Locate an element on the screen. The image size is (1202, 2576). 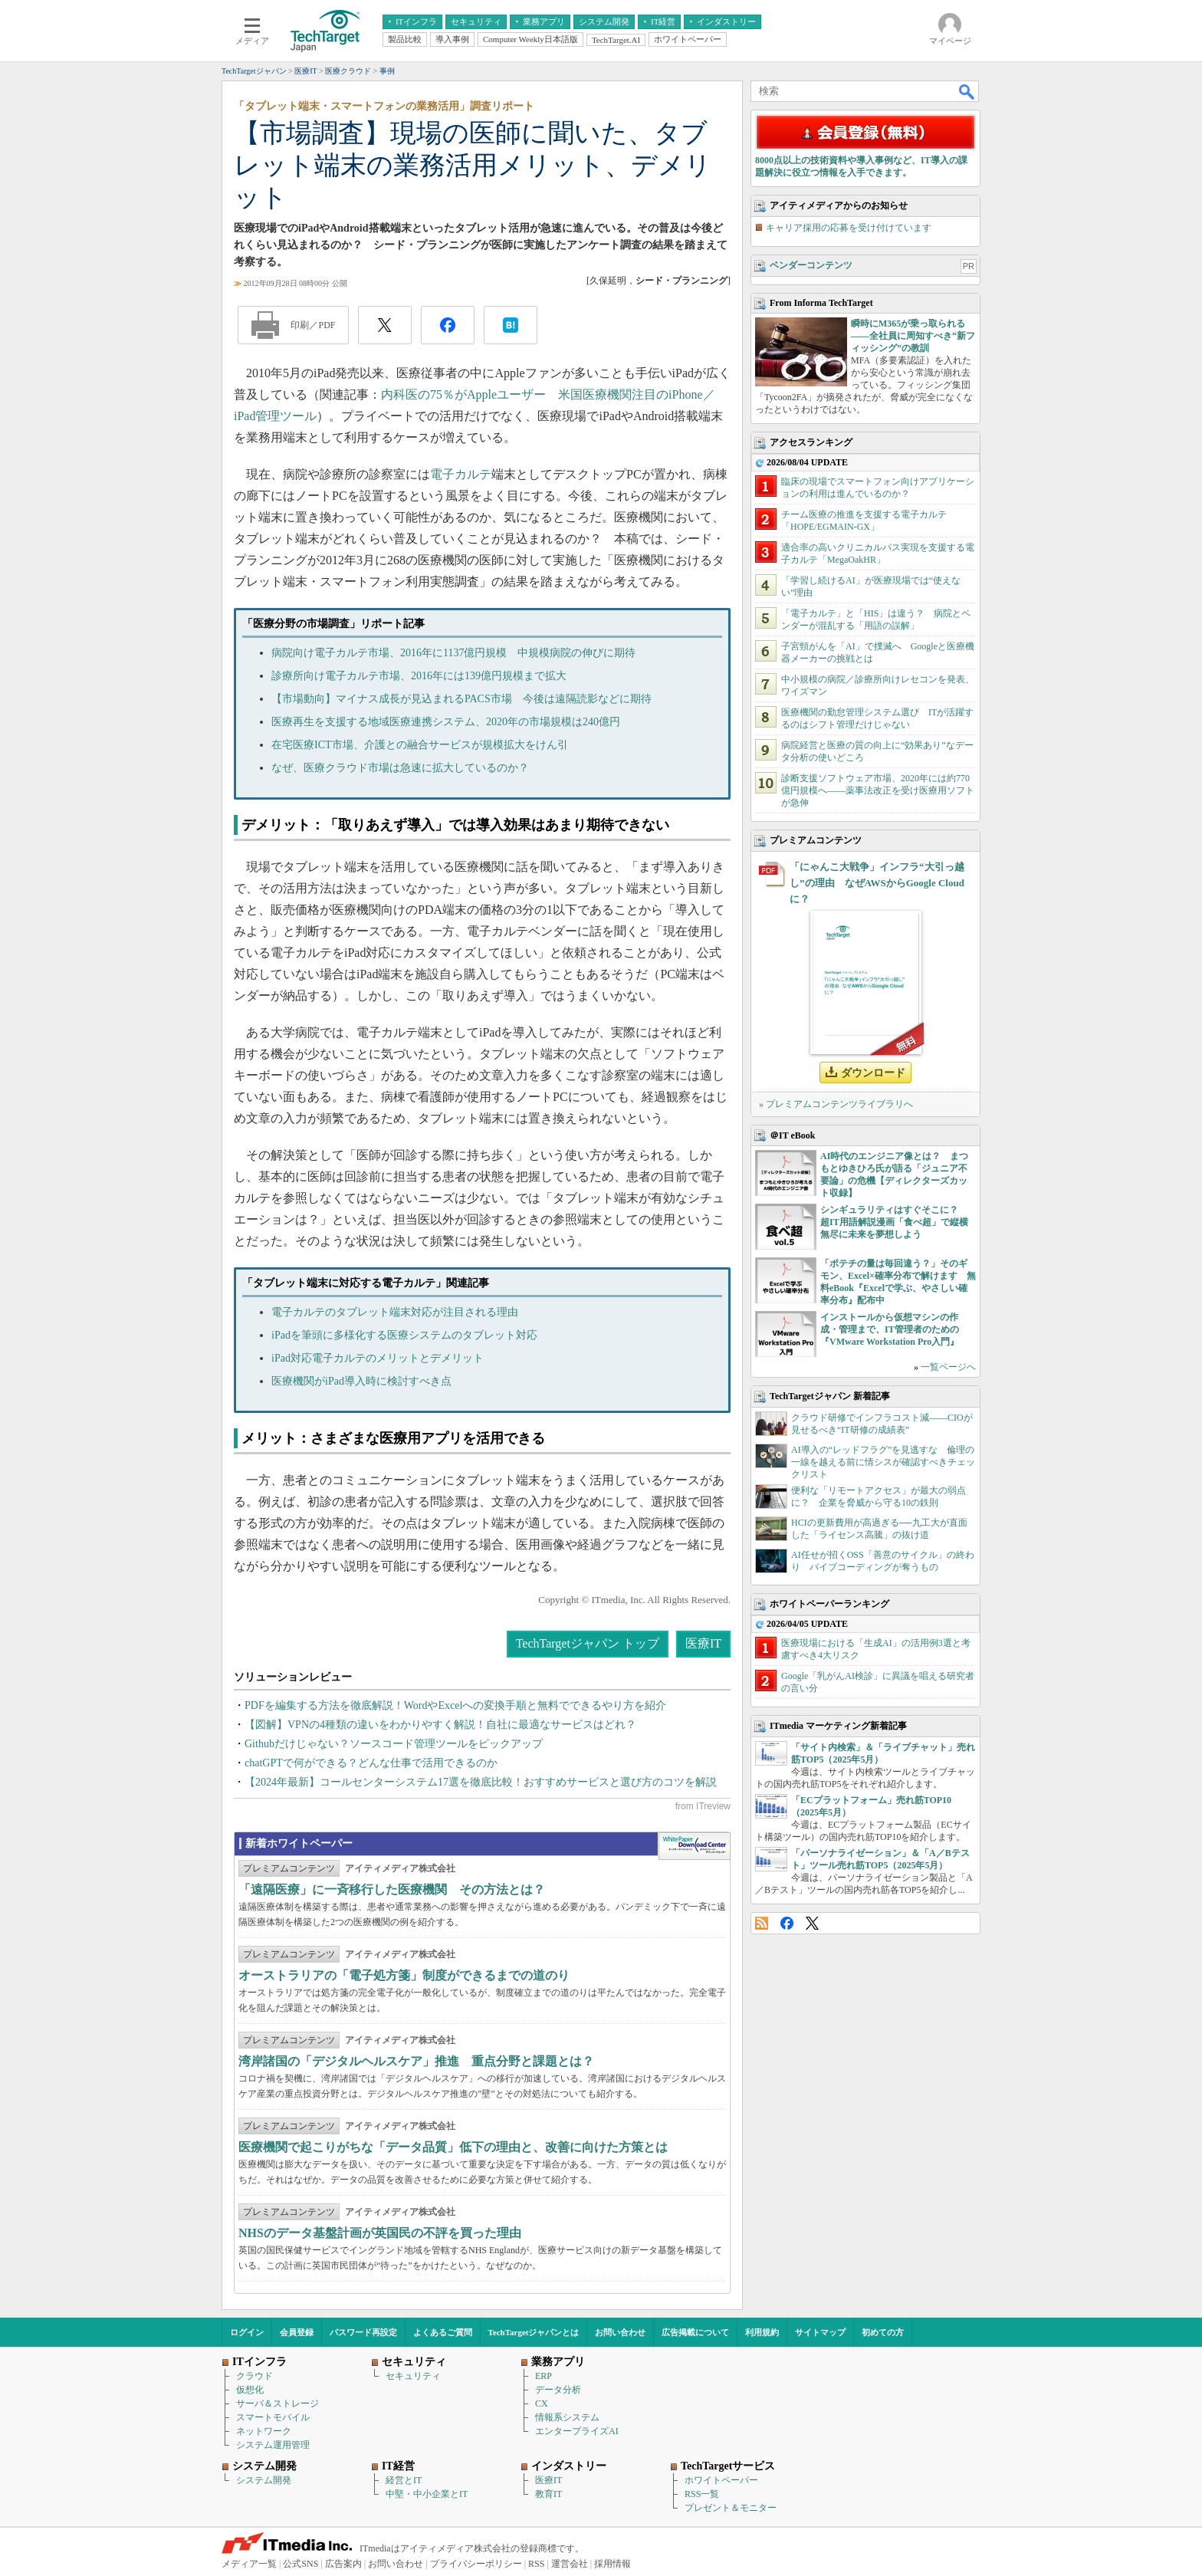
サーバ＆ストレージ is located at coordinates (277, 2403).